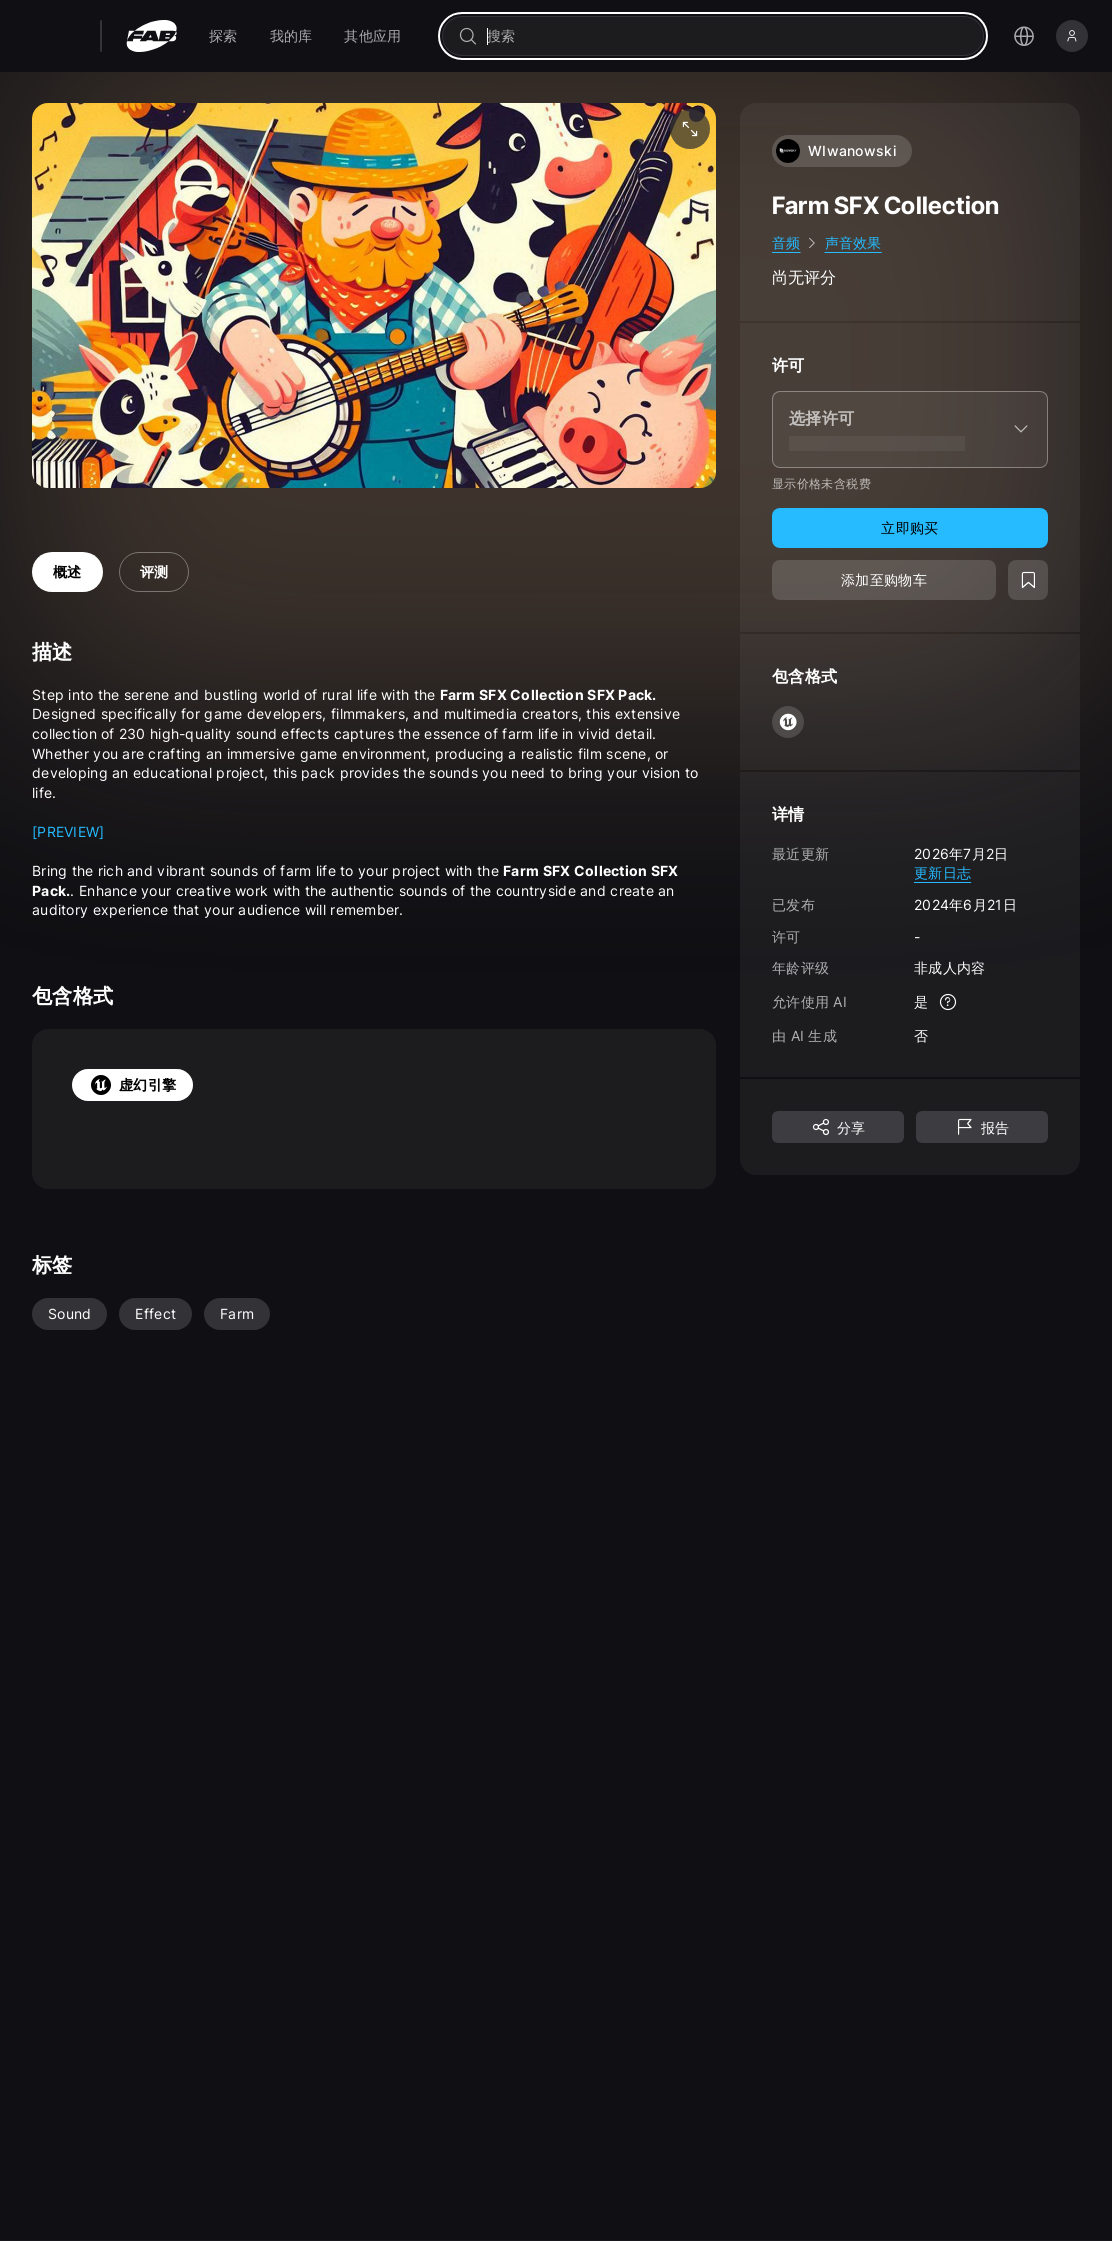  What do you see at coordinates (68, 831) in the screenshot?
I see `[PREVIEW]` at bounding box center [68, 831].